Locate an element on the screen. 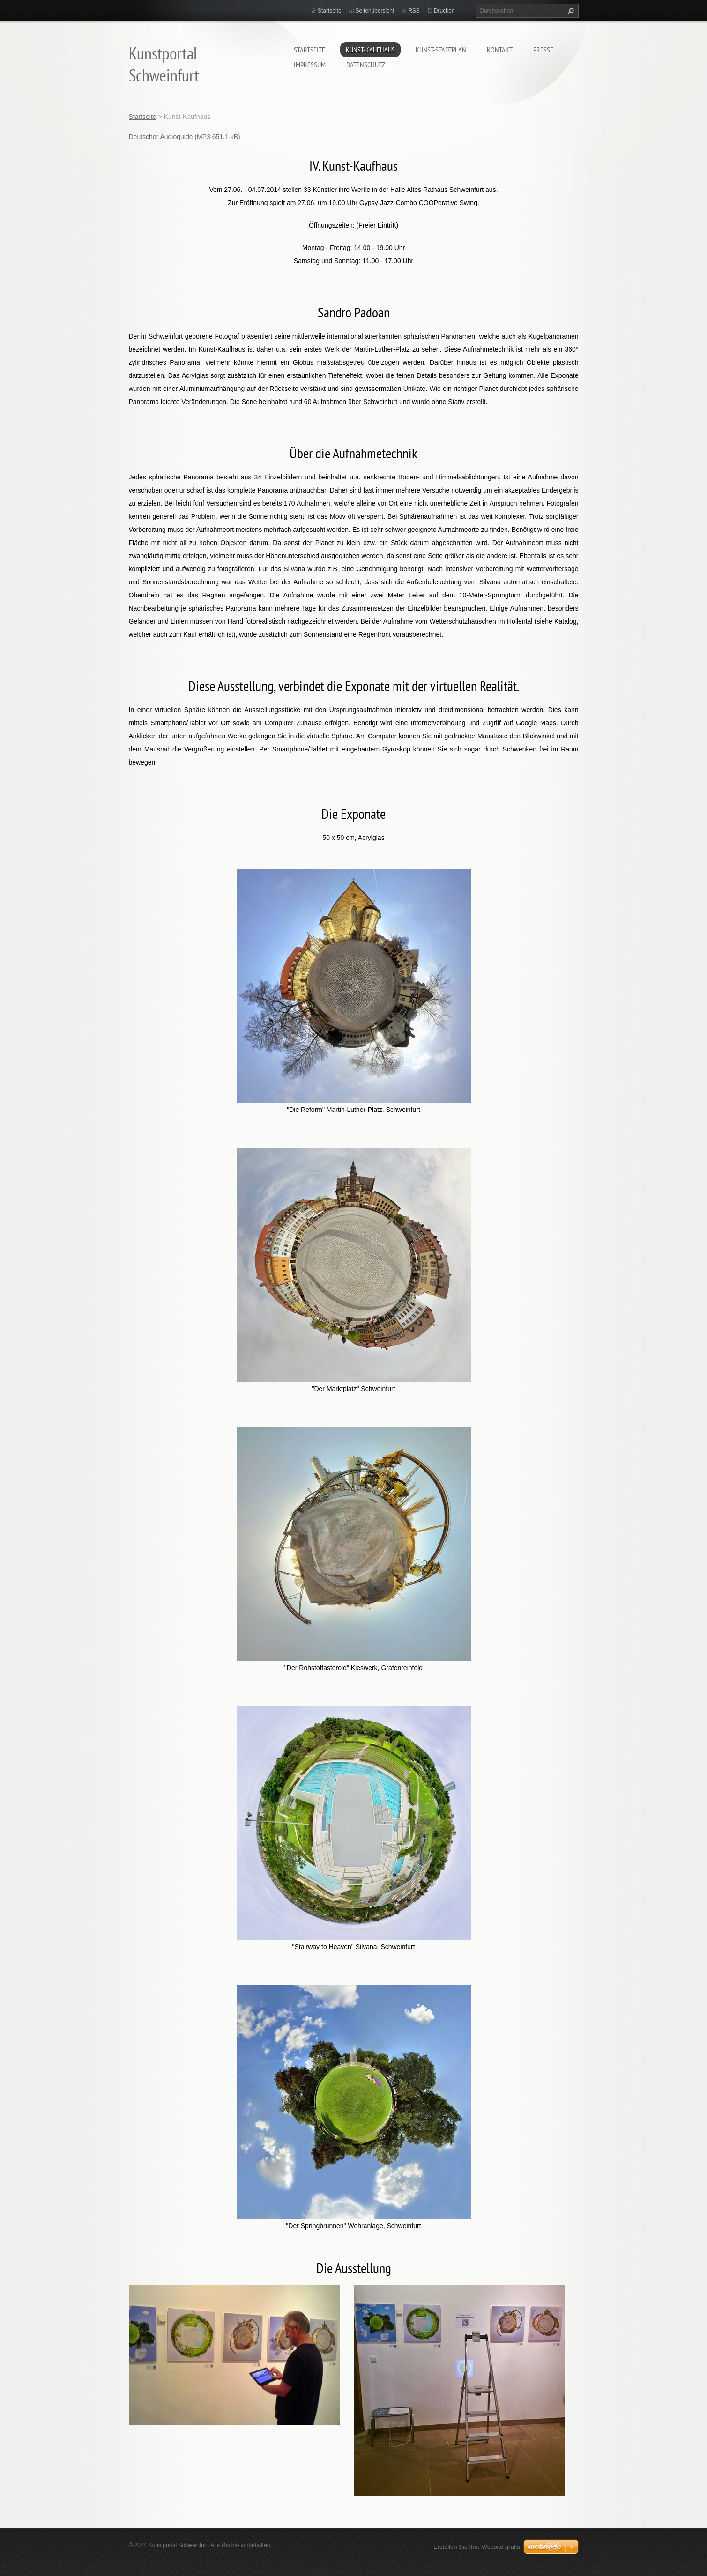 This screenshot has height=2576, width=707. Kontakt is located at coordinates (500, 49).